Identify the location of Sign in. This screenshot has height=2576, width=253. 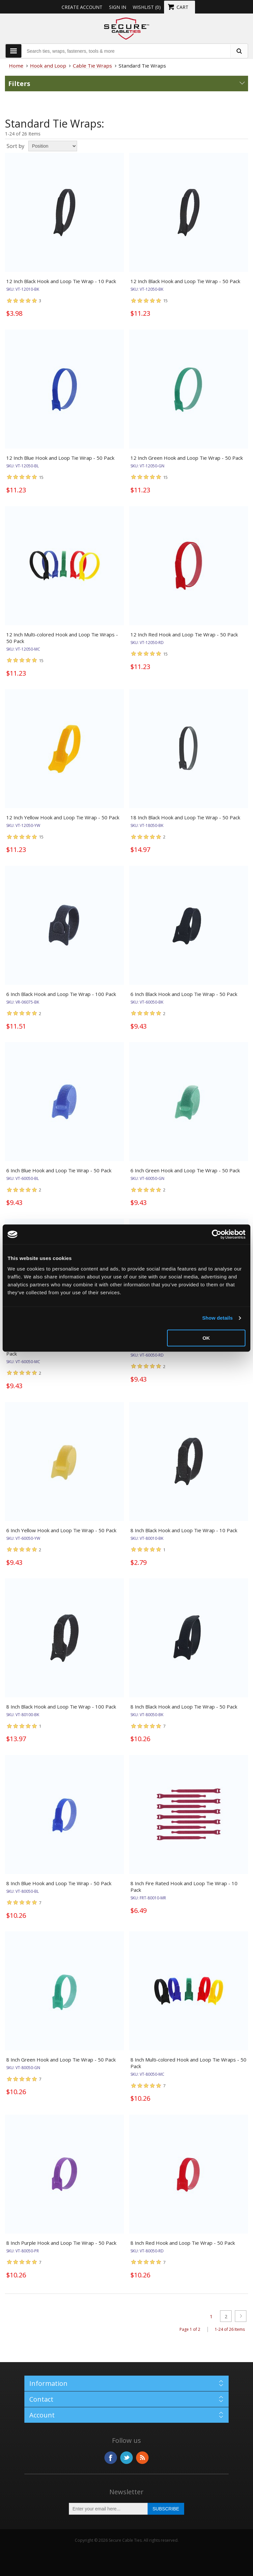
(117, 7).